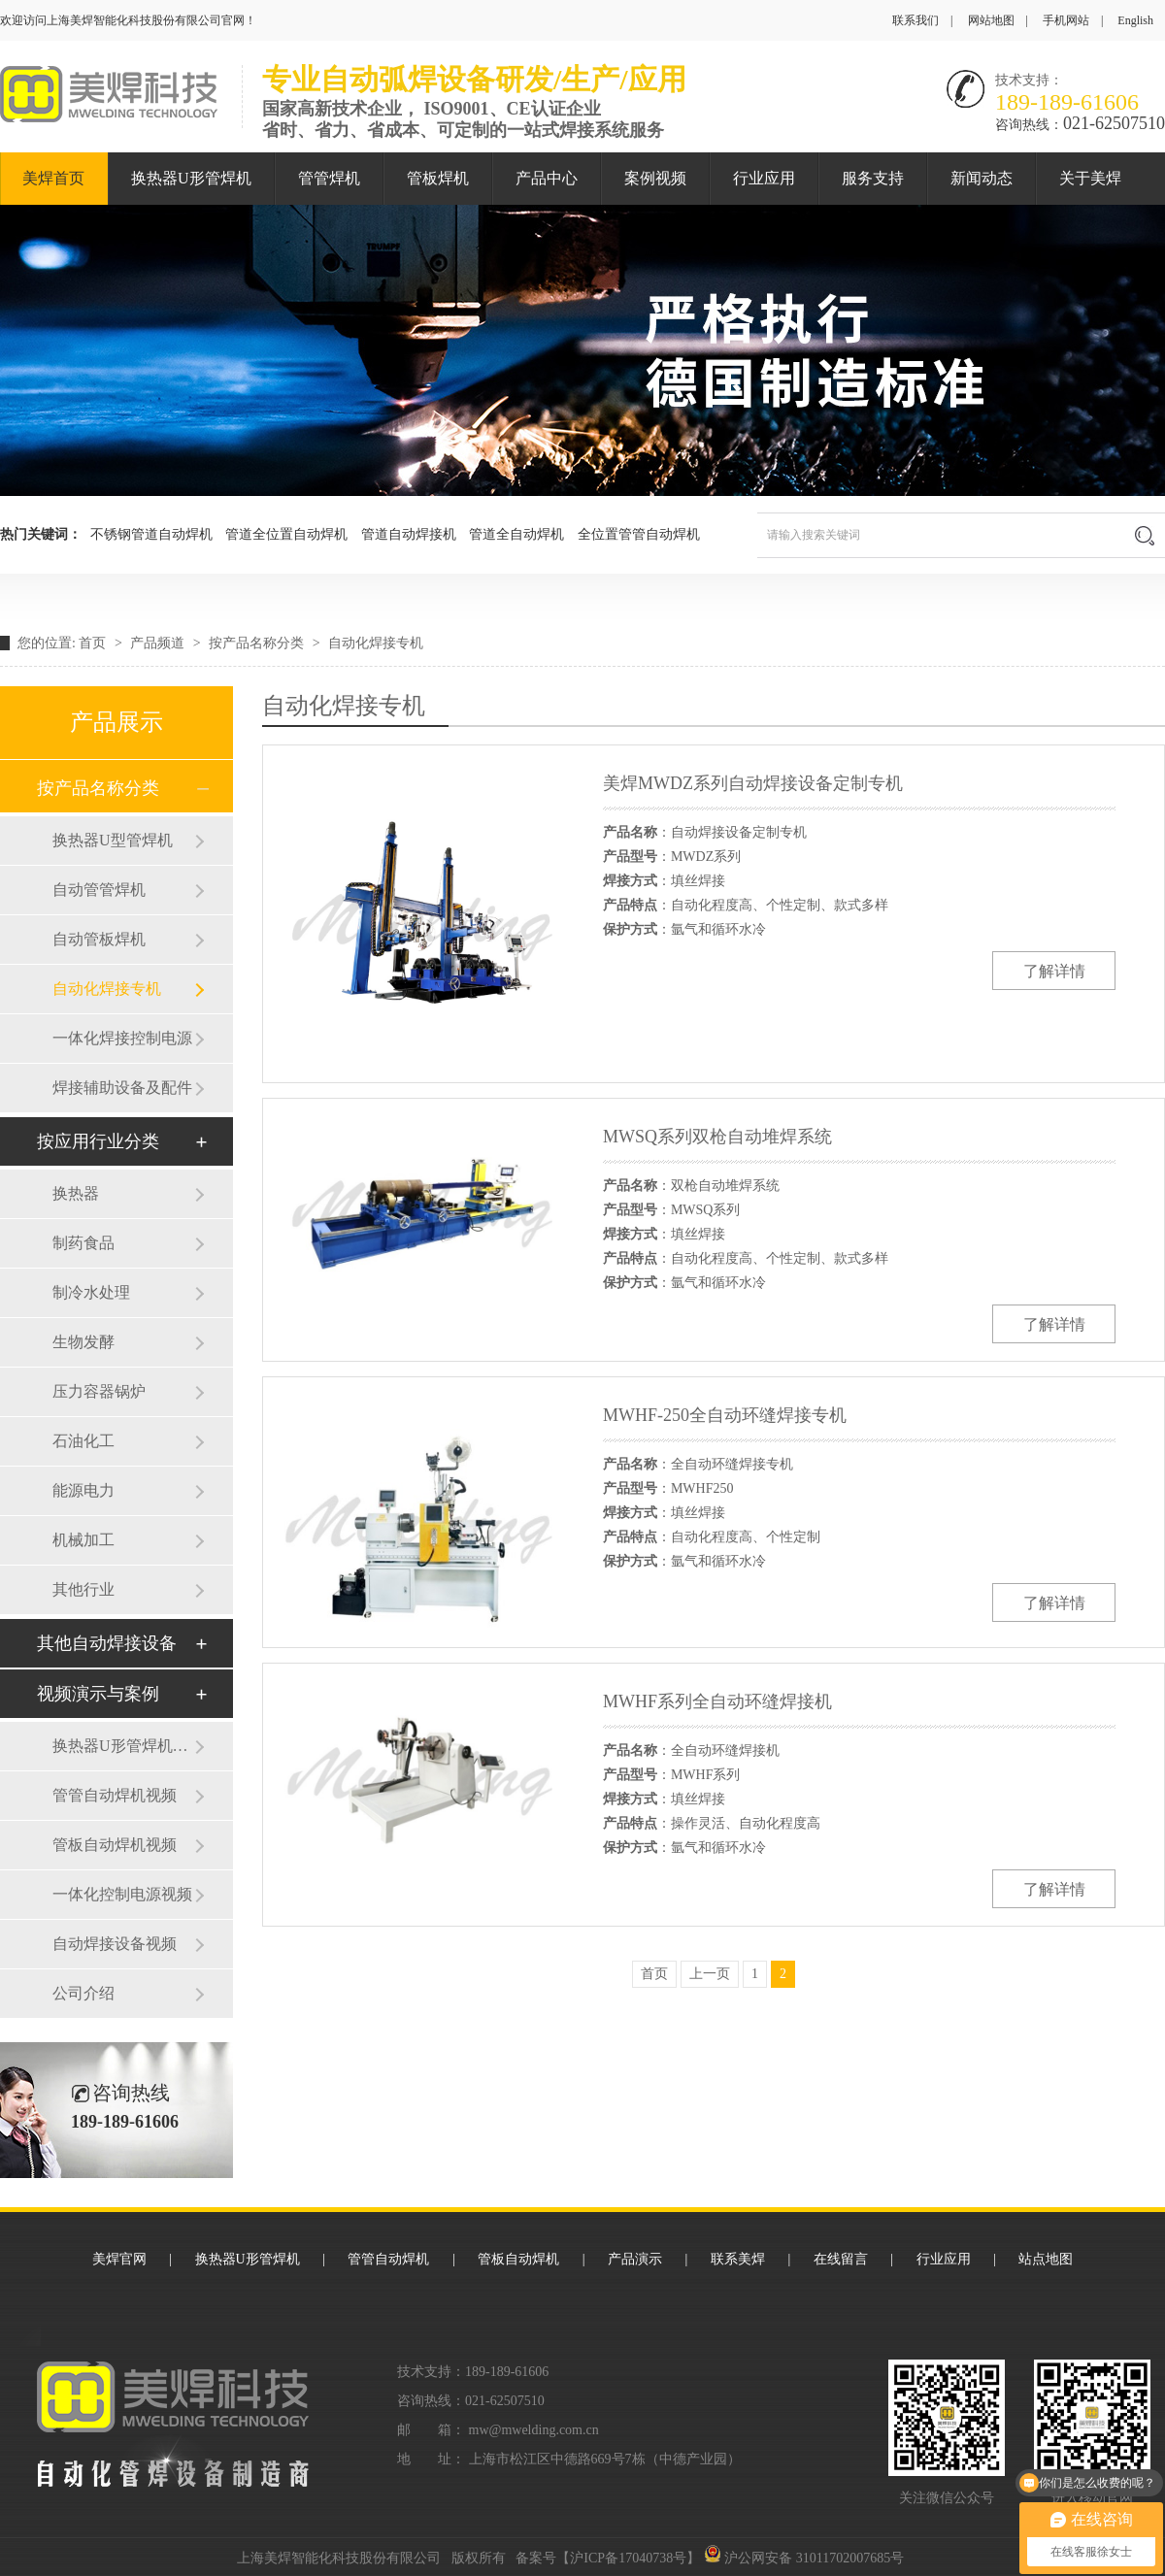  What do you see at coordinates (286, 534) in the screenshot?
I see `管道全位置自动焊机` at bounding box center [286, 534].